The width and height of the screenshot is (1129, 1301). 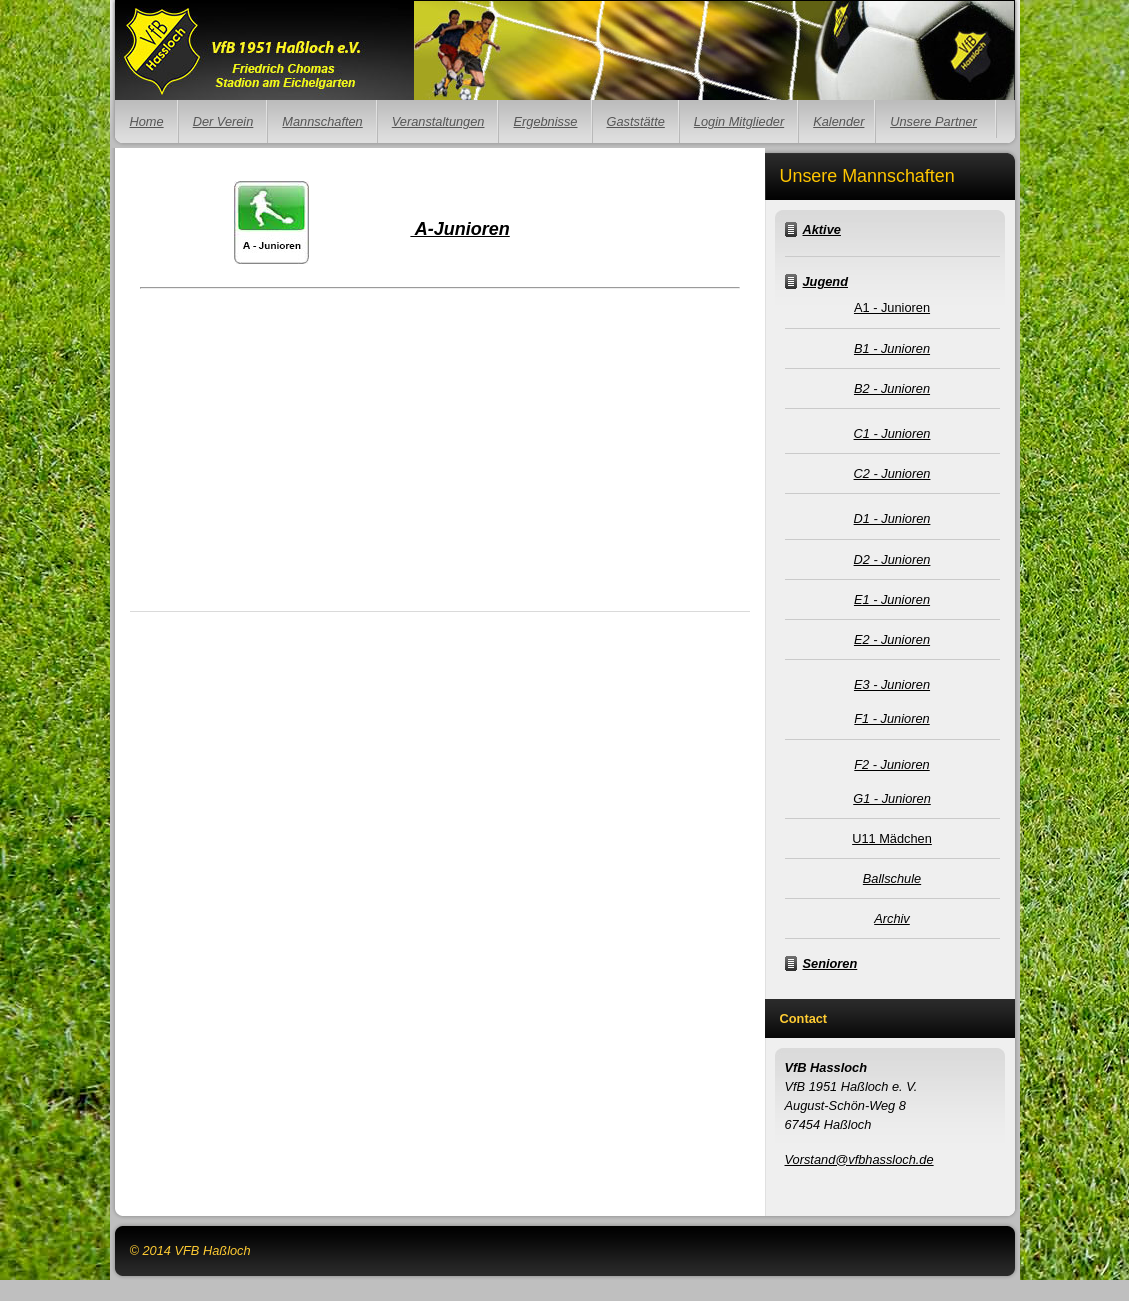 I want to click on U11 Mädchen, so click(x=892, y=838).